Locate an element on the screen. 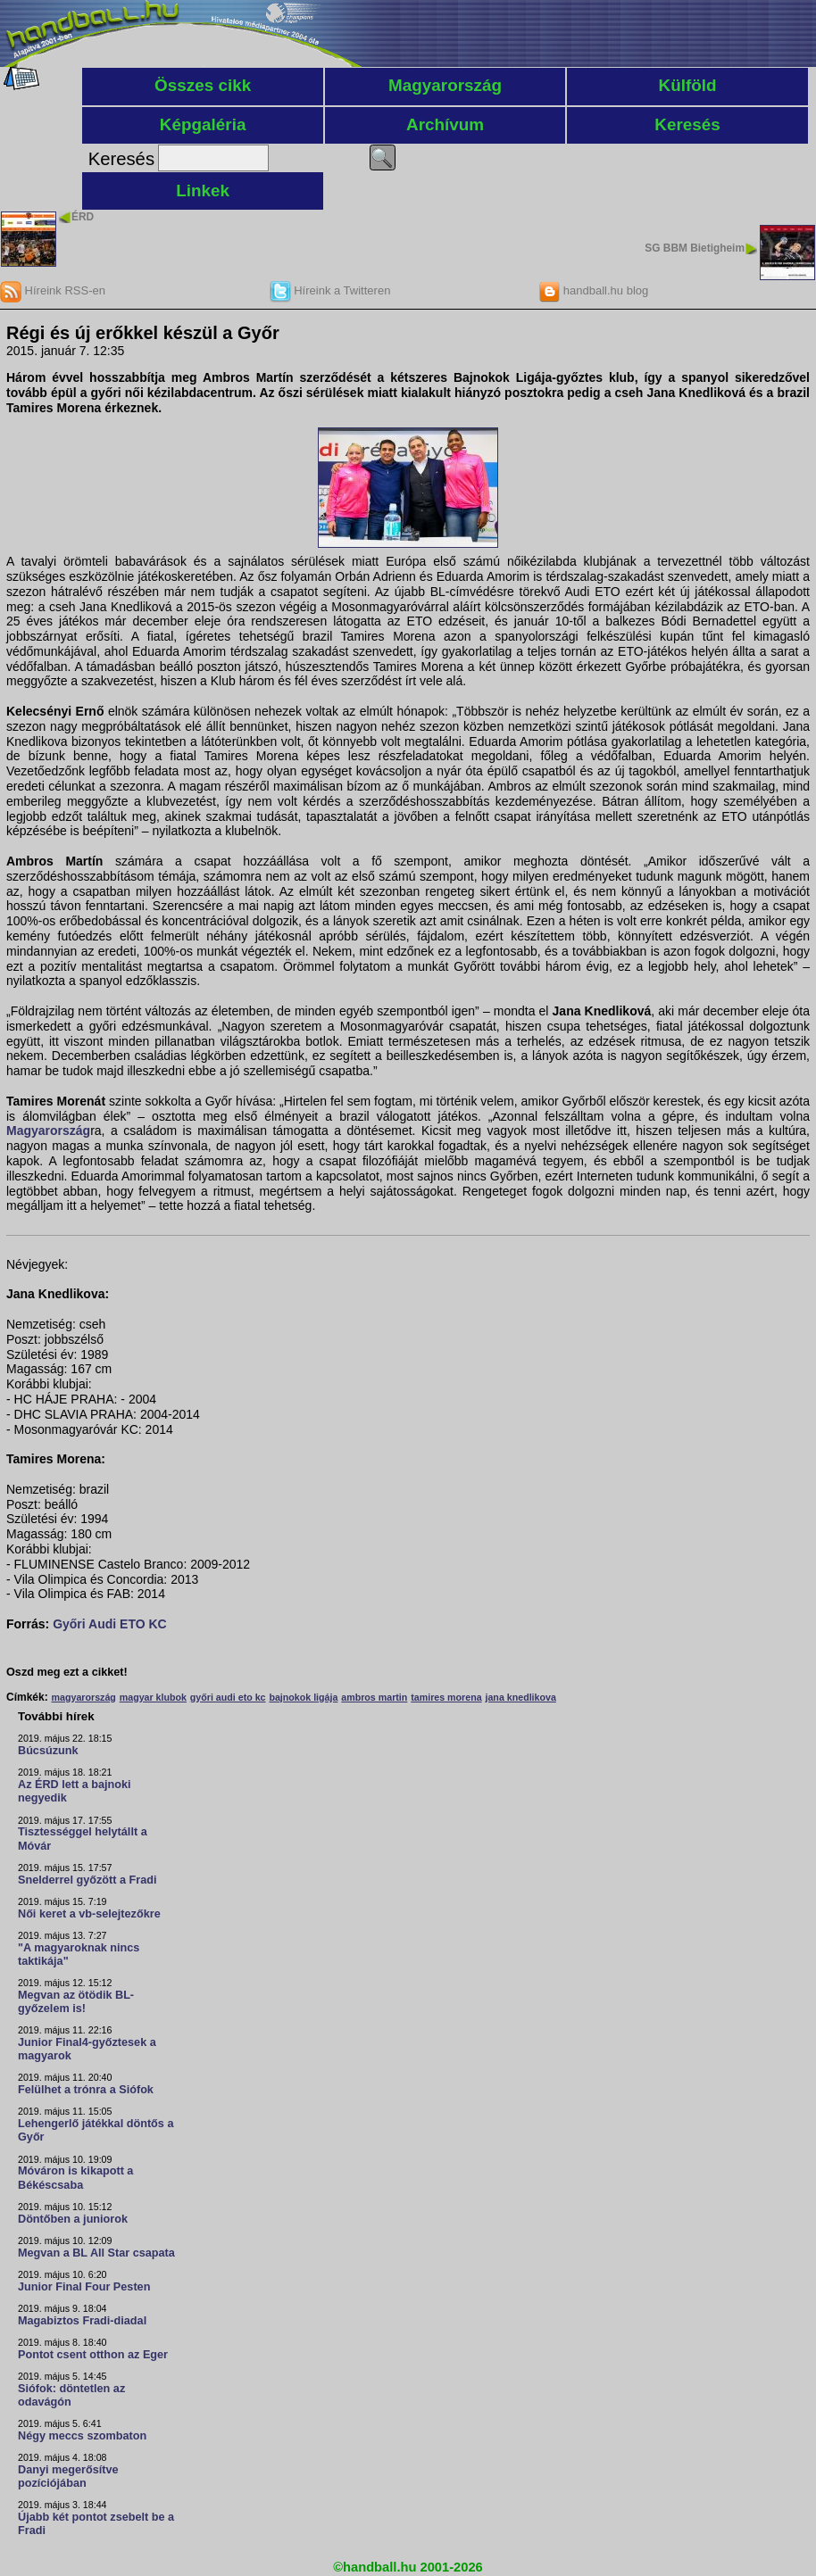  Felülhet a trónra a Siófok is located at coordinates (86, 2089).